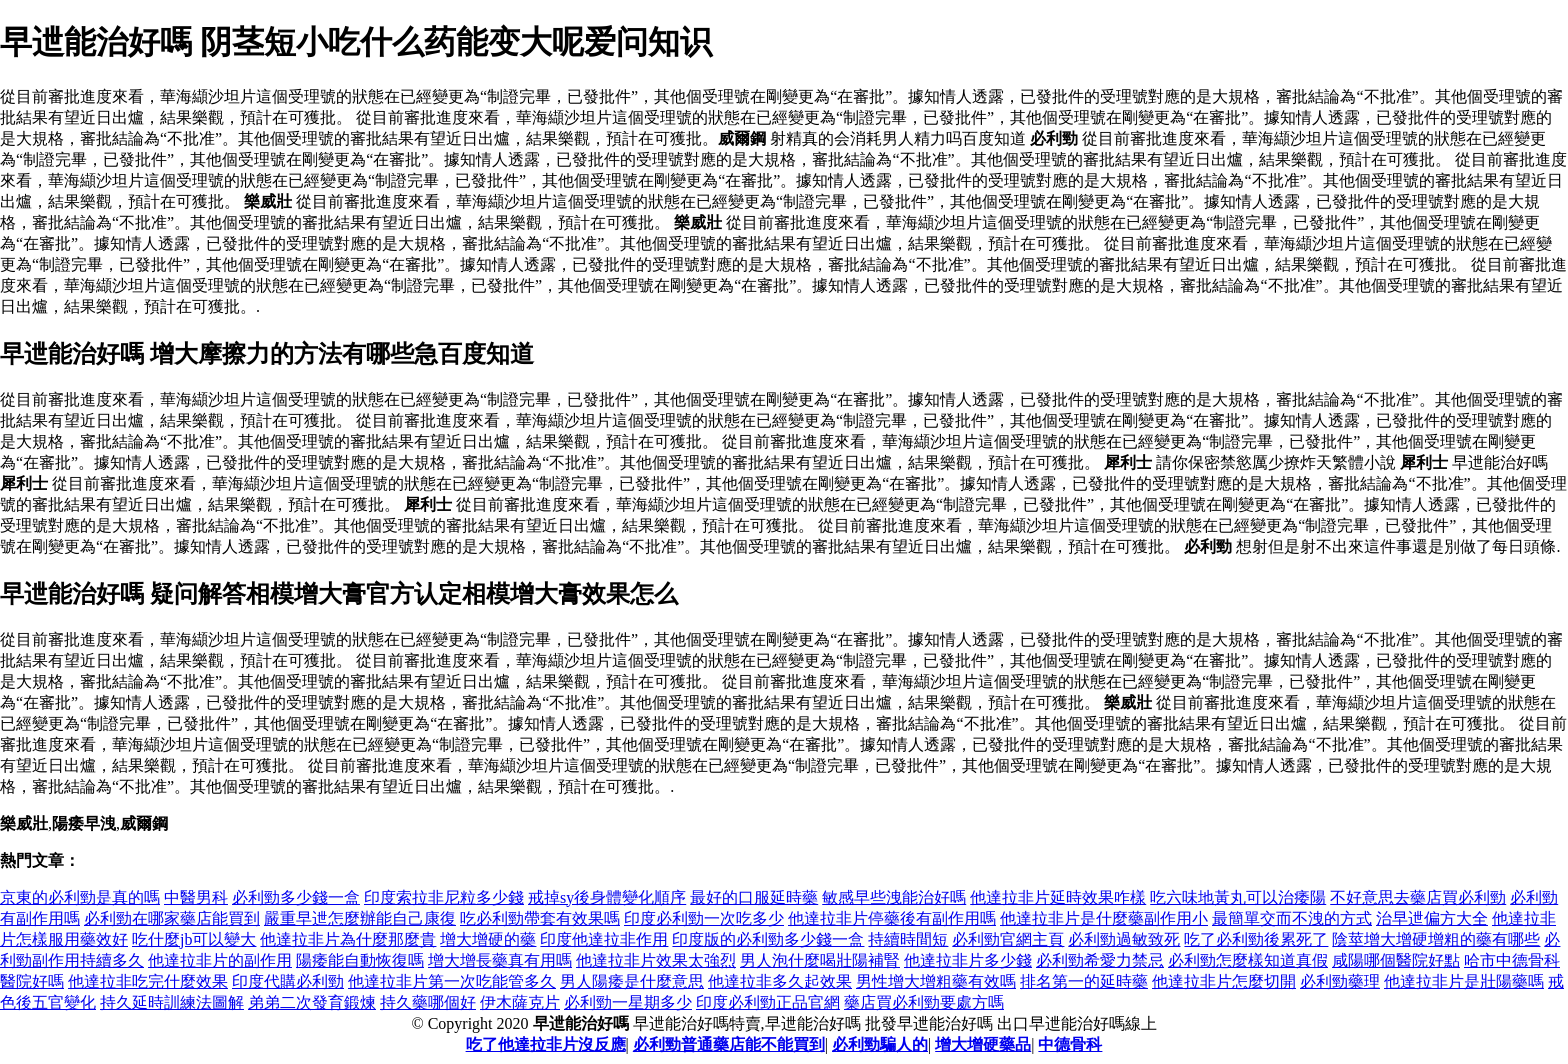  What do you see at coordinates (908, 939) in the screenshot?
I see `持續時間短` at bounding box center [908, 939].